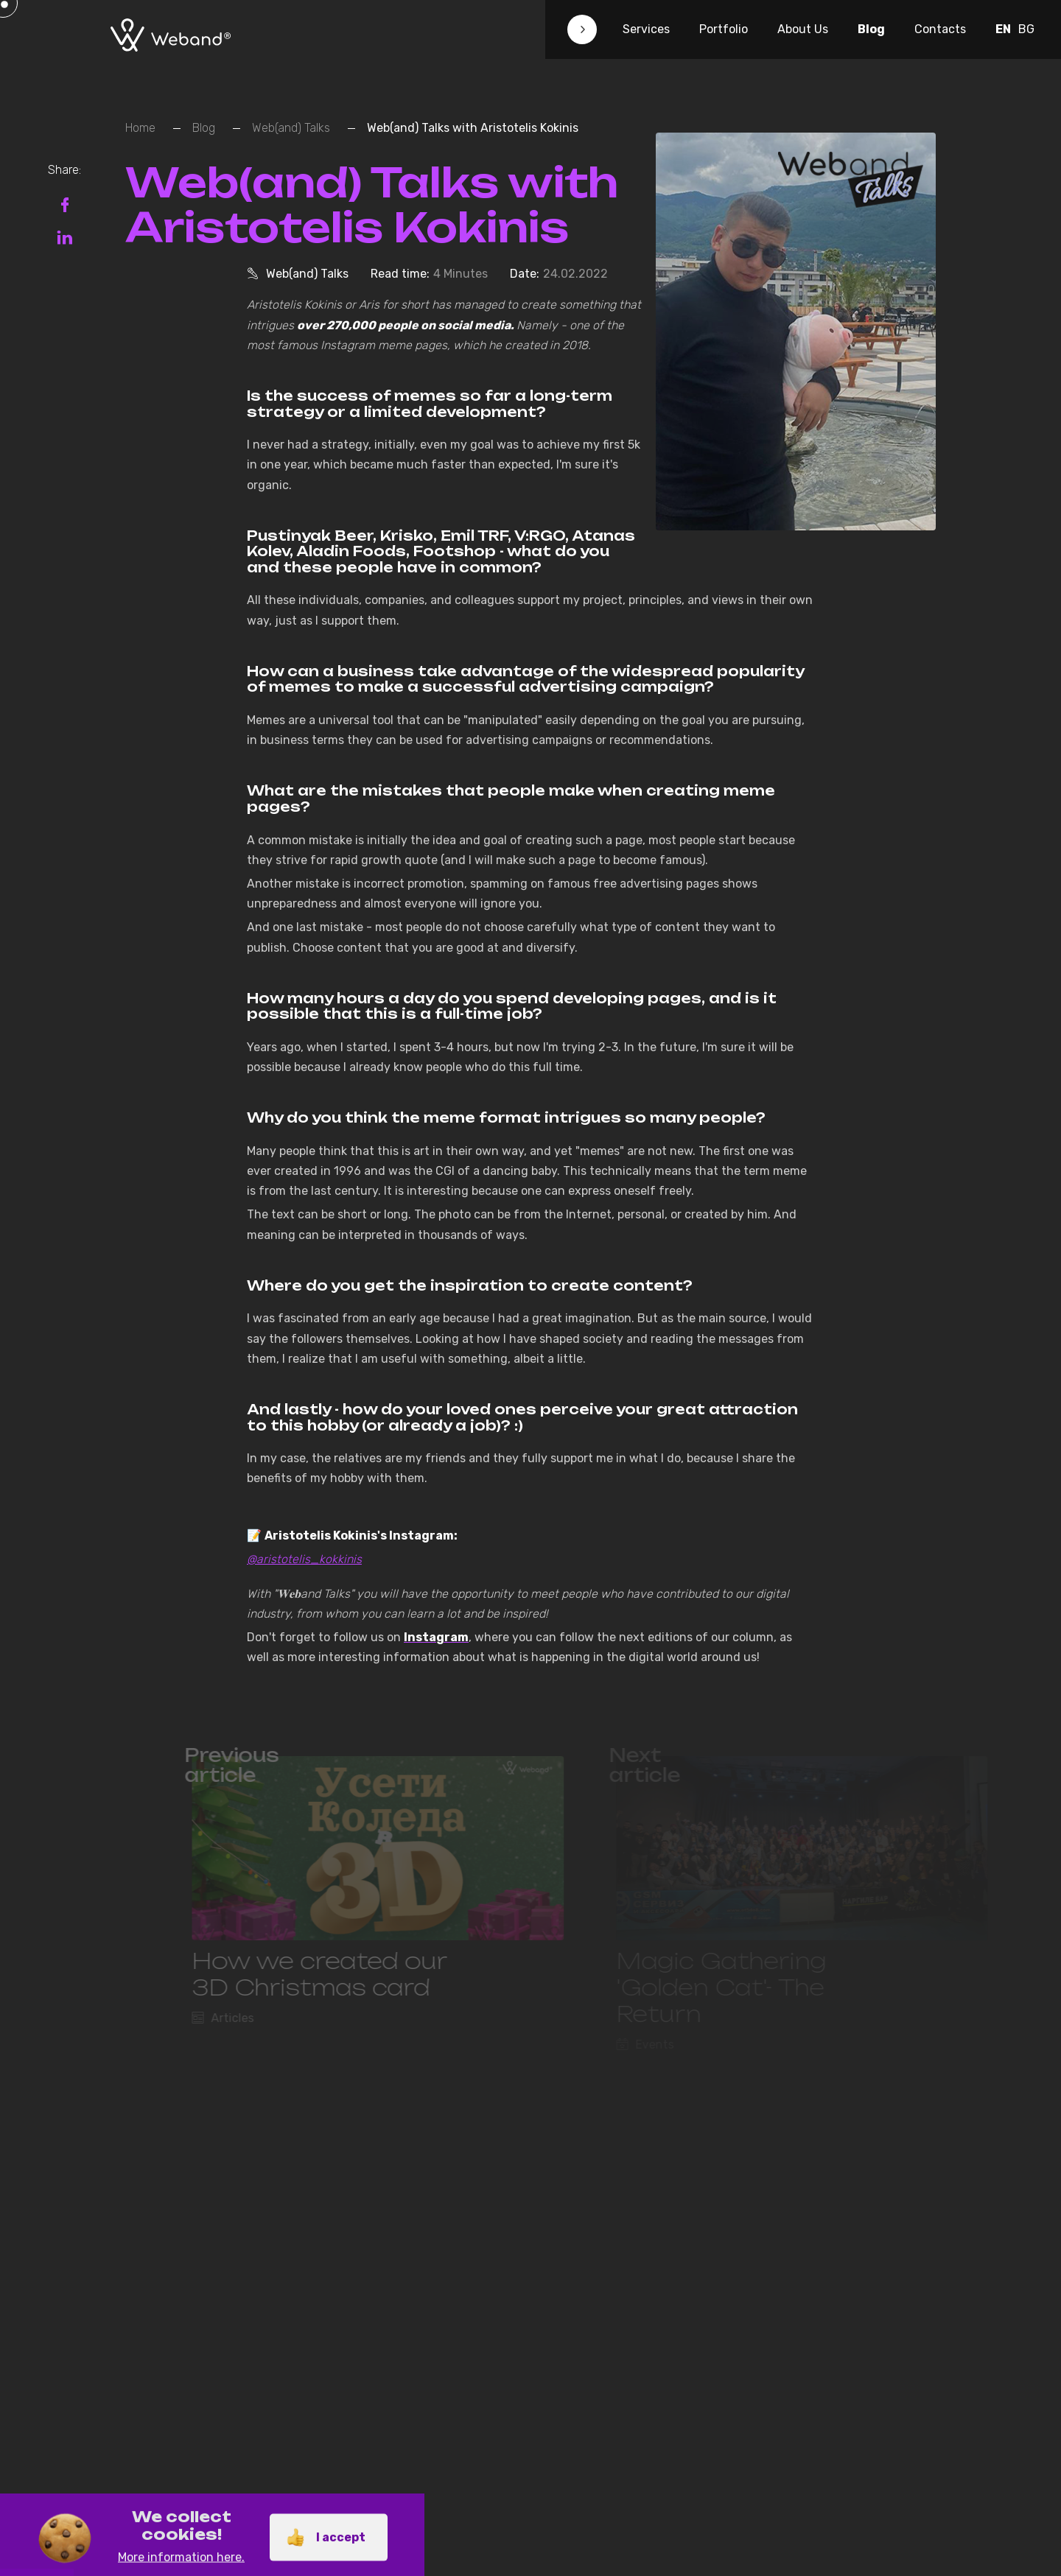 The image size is (1061, 2576). I want to click on Web(and) Talks with Aristotelis Kokinis, so click(472, 128).